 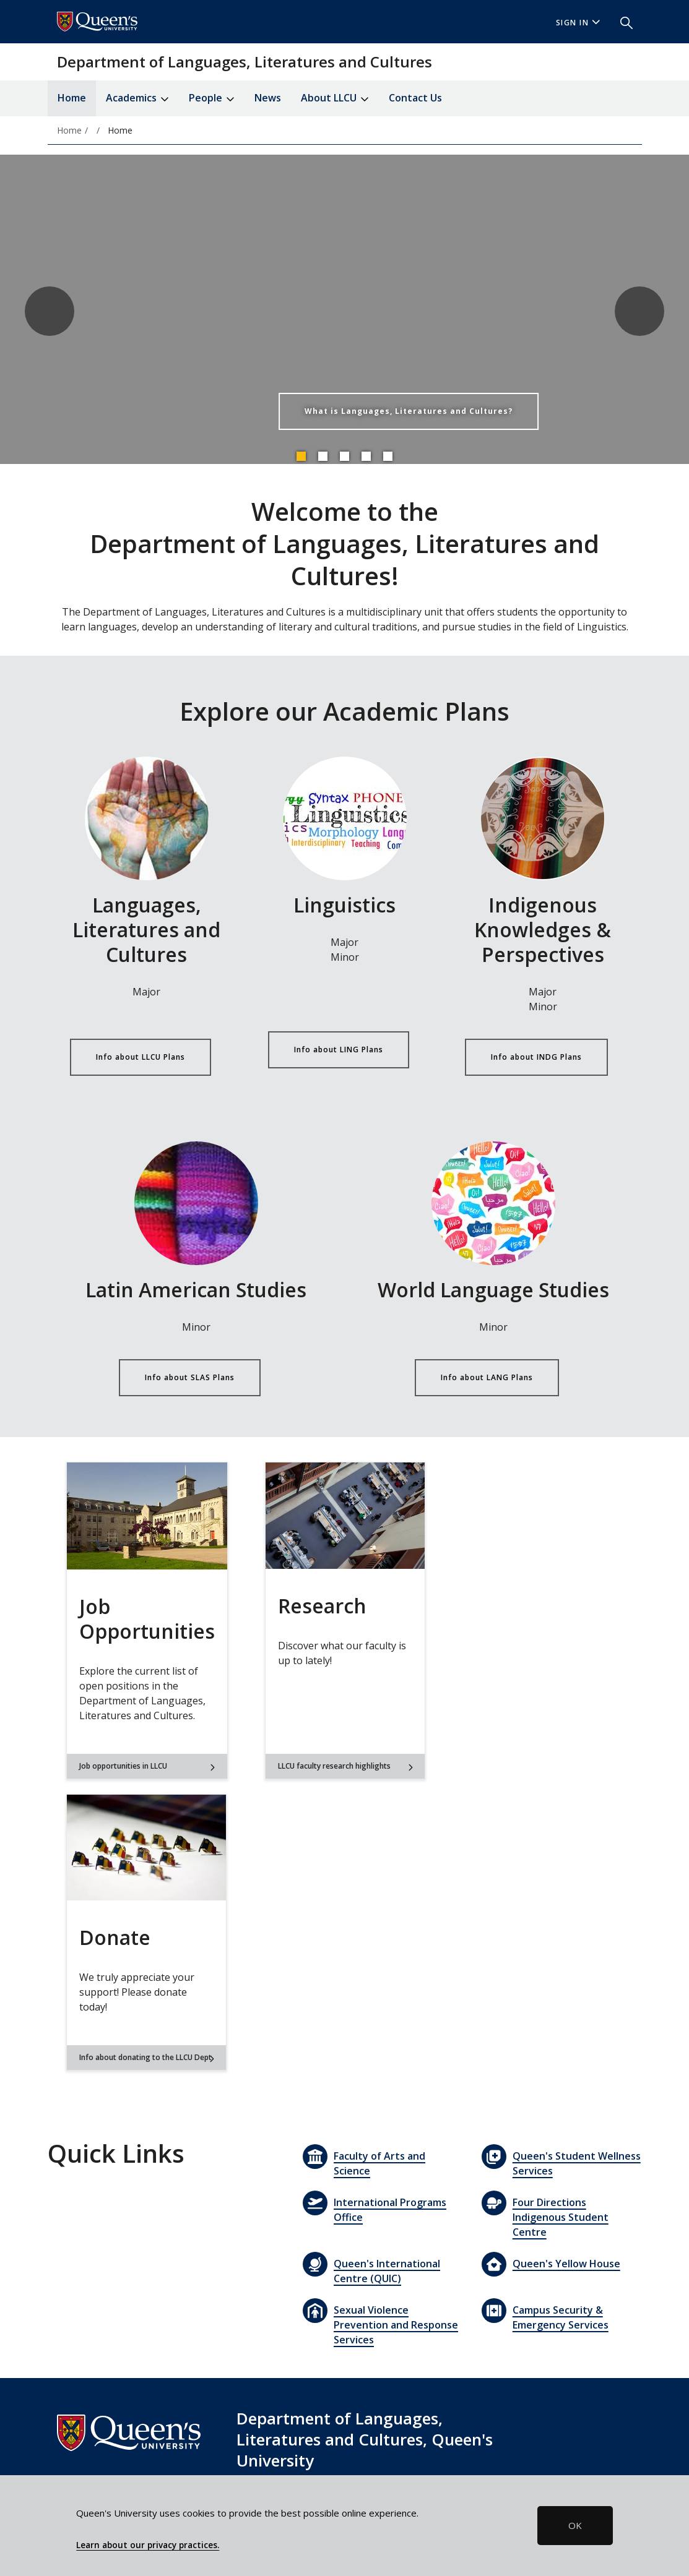 What do you see at coordinates (387, 456) in the screenshot?
I see `5 [tab]` at bounding box center [387, 456].